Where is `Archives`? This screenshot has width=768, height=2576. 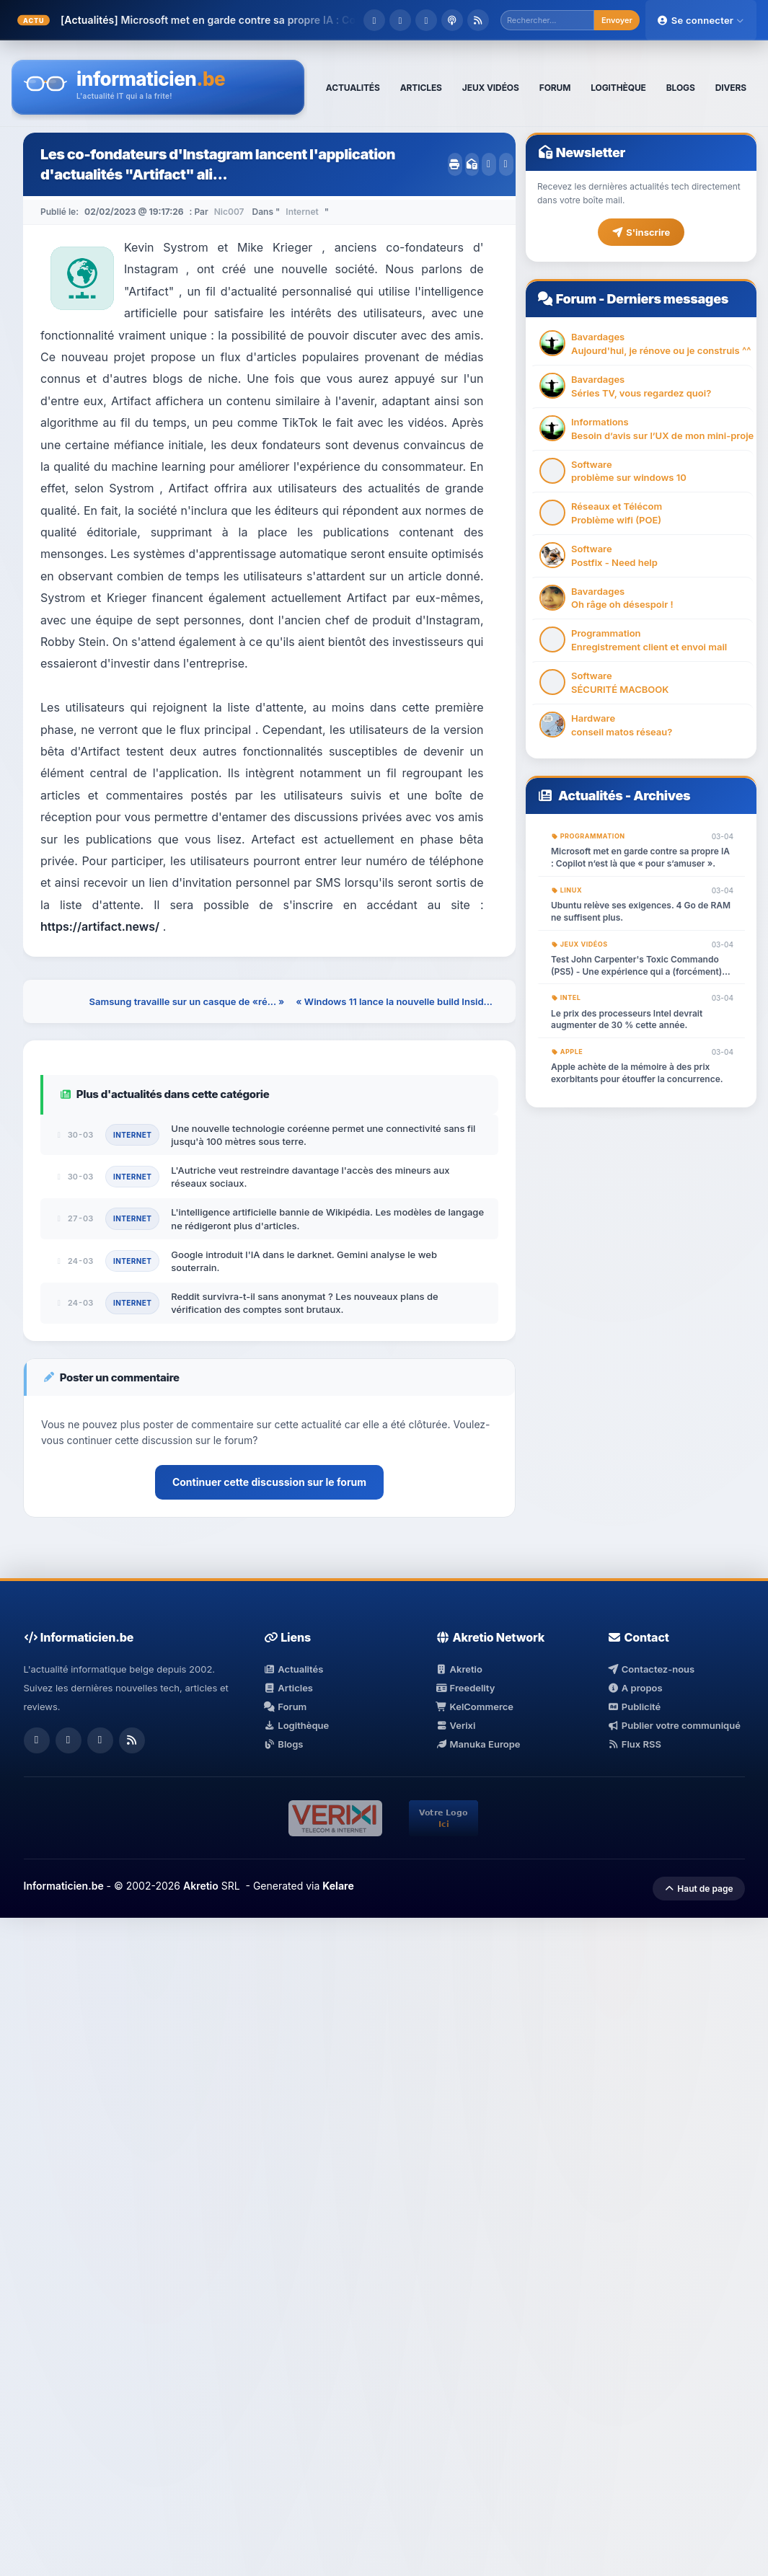 Archives is located at coordinates (661, 795).